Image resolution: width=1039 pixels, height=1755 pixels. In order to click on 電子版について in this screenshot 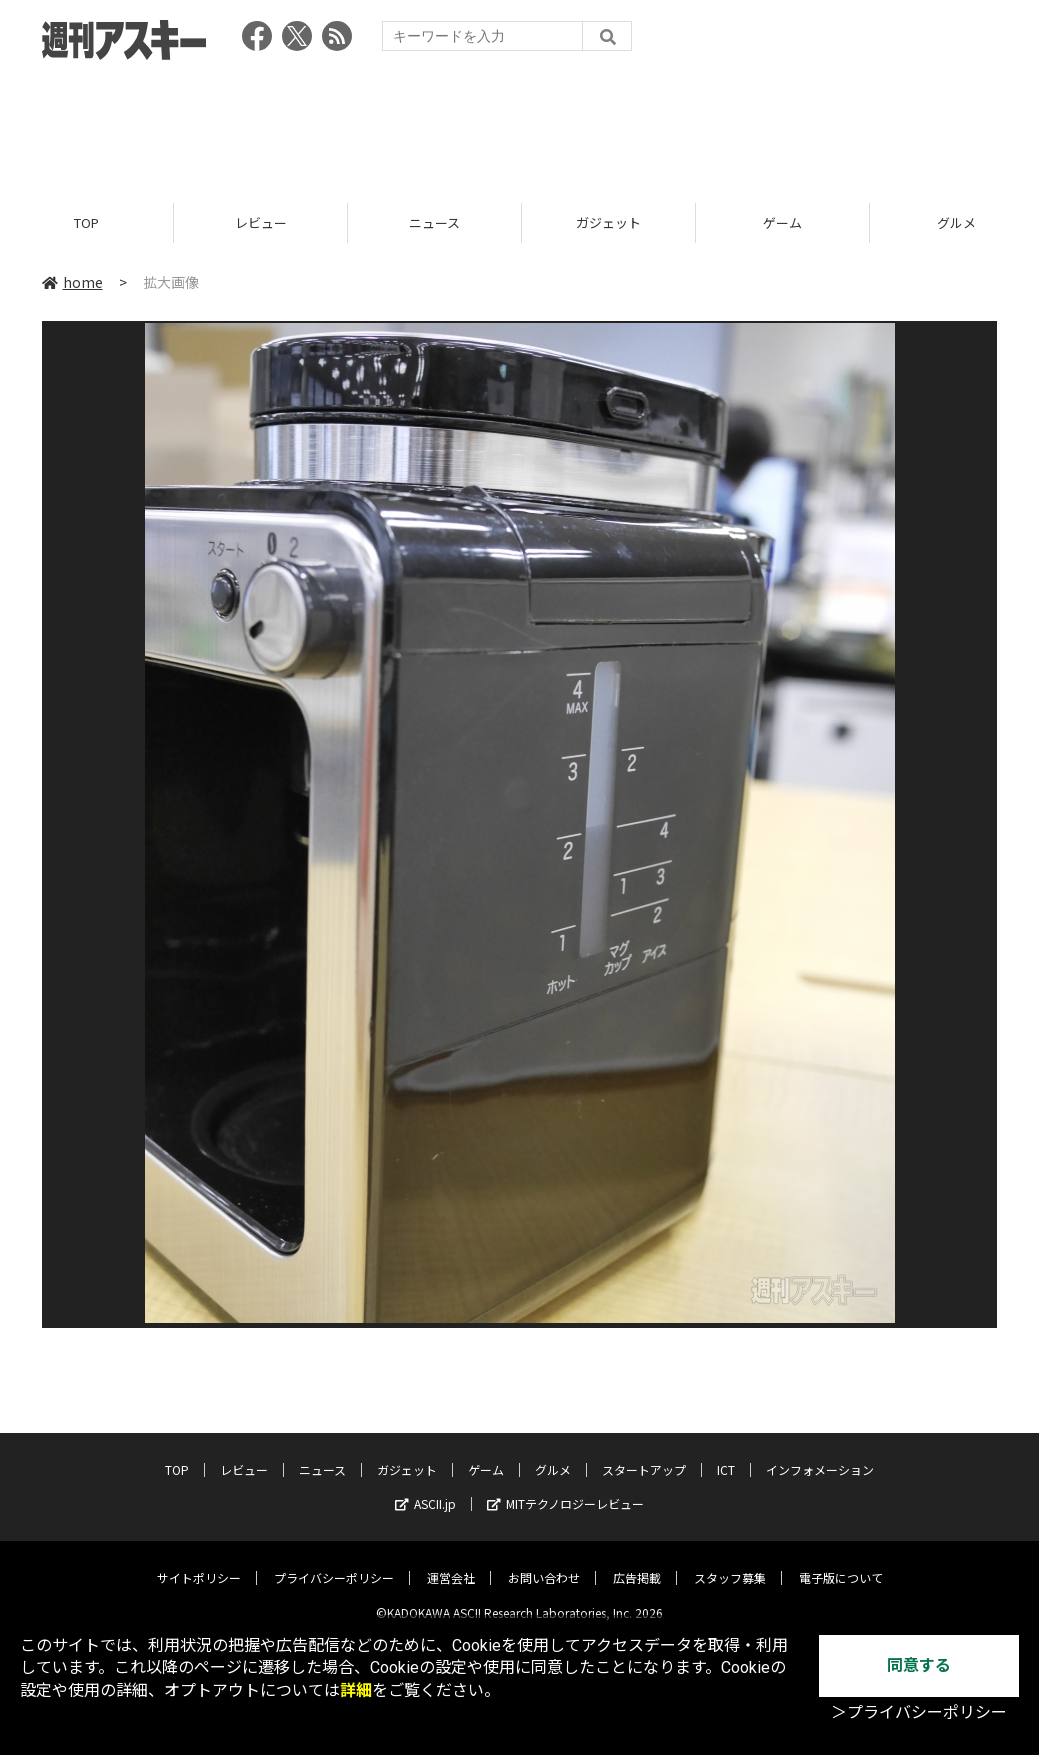, I will do `click(841, 1562)`.